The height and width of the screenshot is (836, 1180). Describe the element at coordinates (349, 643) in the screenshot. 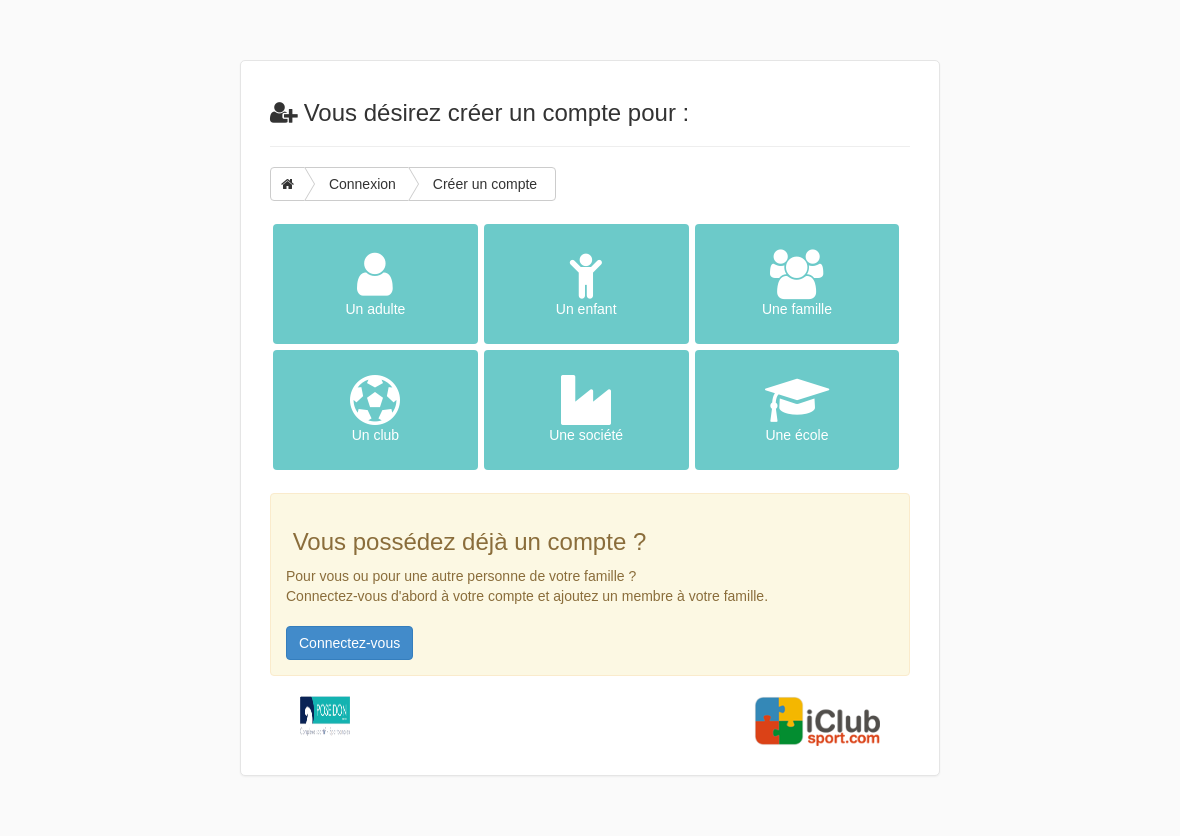

I see `Connectez-vous` at that location.